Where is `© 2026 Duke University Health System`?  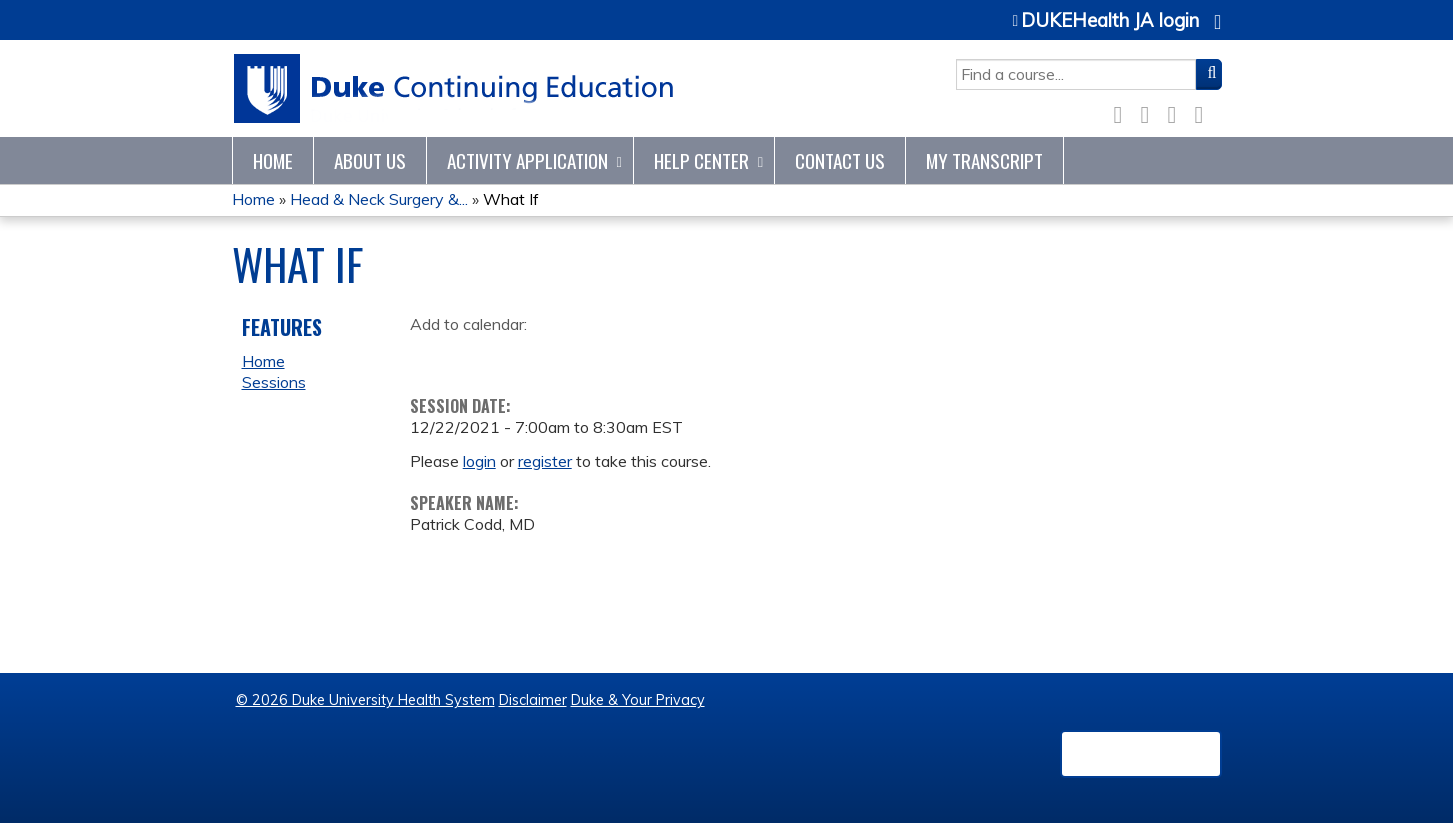
© 2026 Duke University Health System is located at coordinates (365, 700).